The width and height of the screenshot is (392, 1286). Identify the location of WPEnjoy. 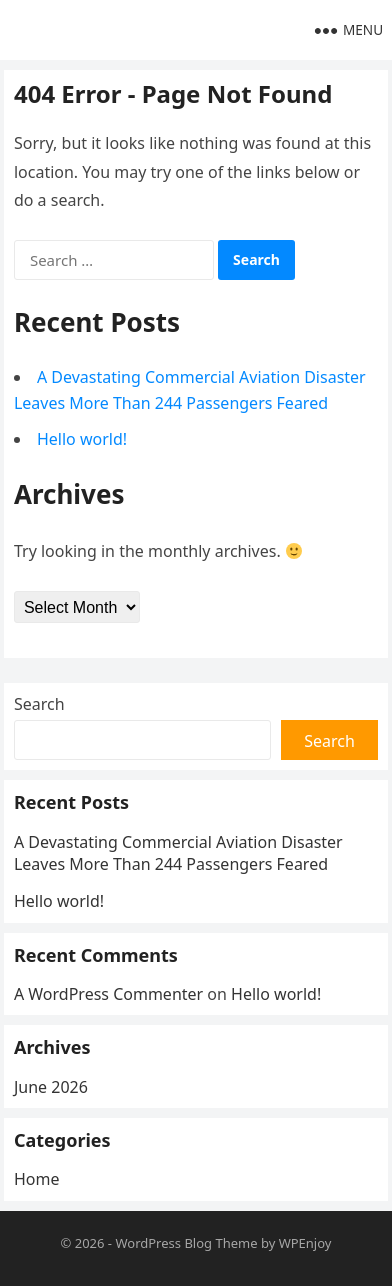
(305, 1243).